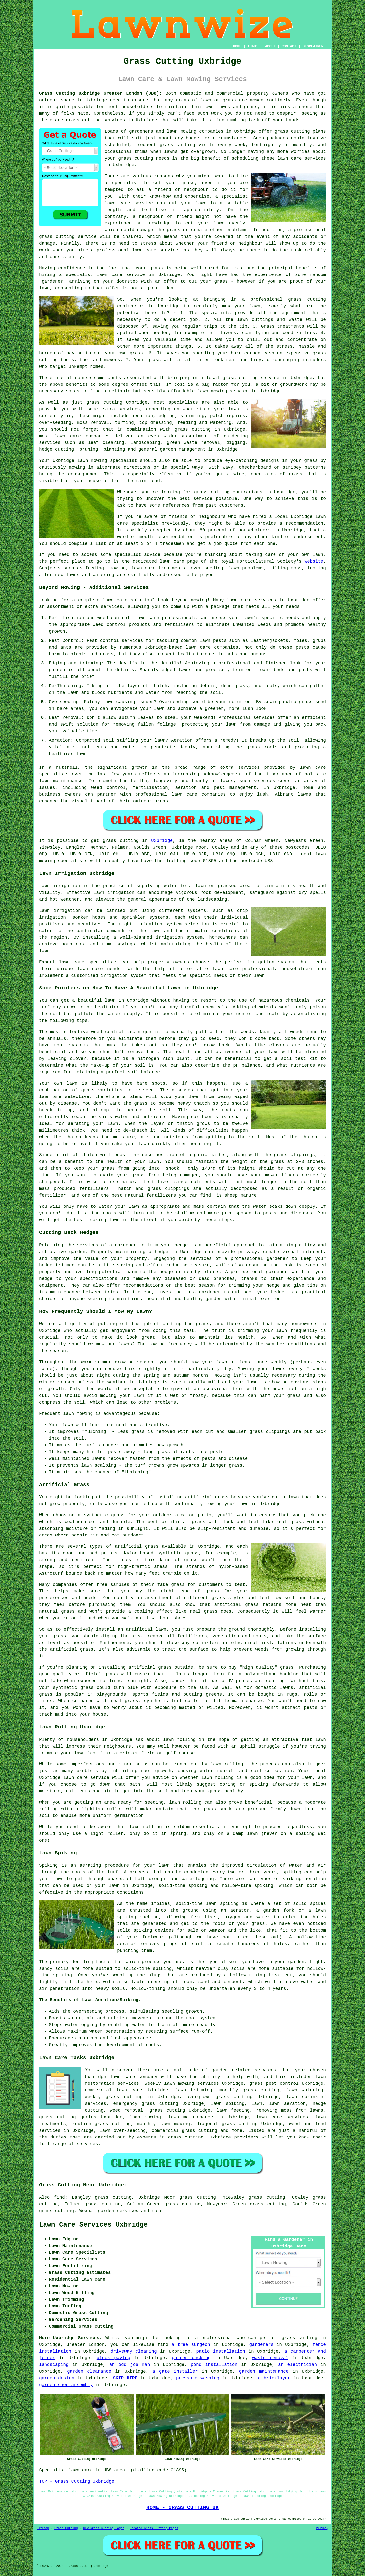  What do you see at coordinates (289, 46) in the screenshot?
I see `CONTACT` at bounding box center [289, 46].